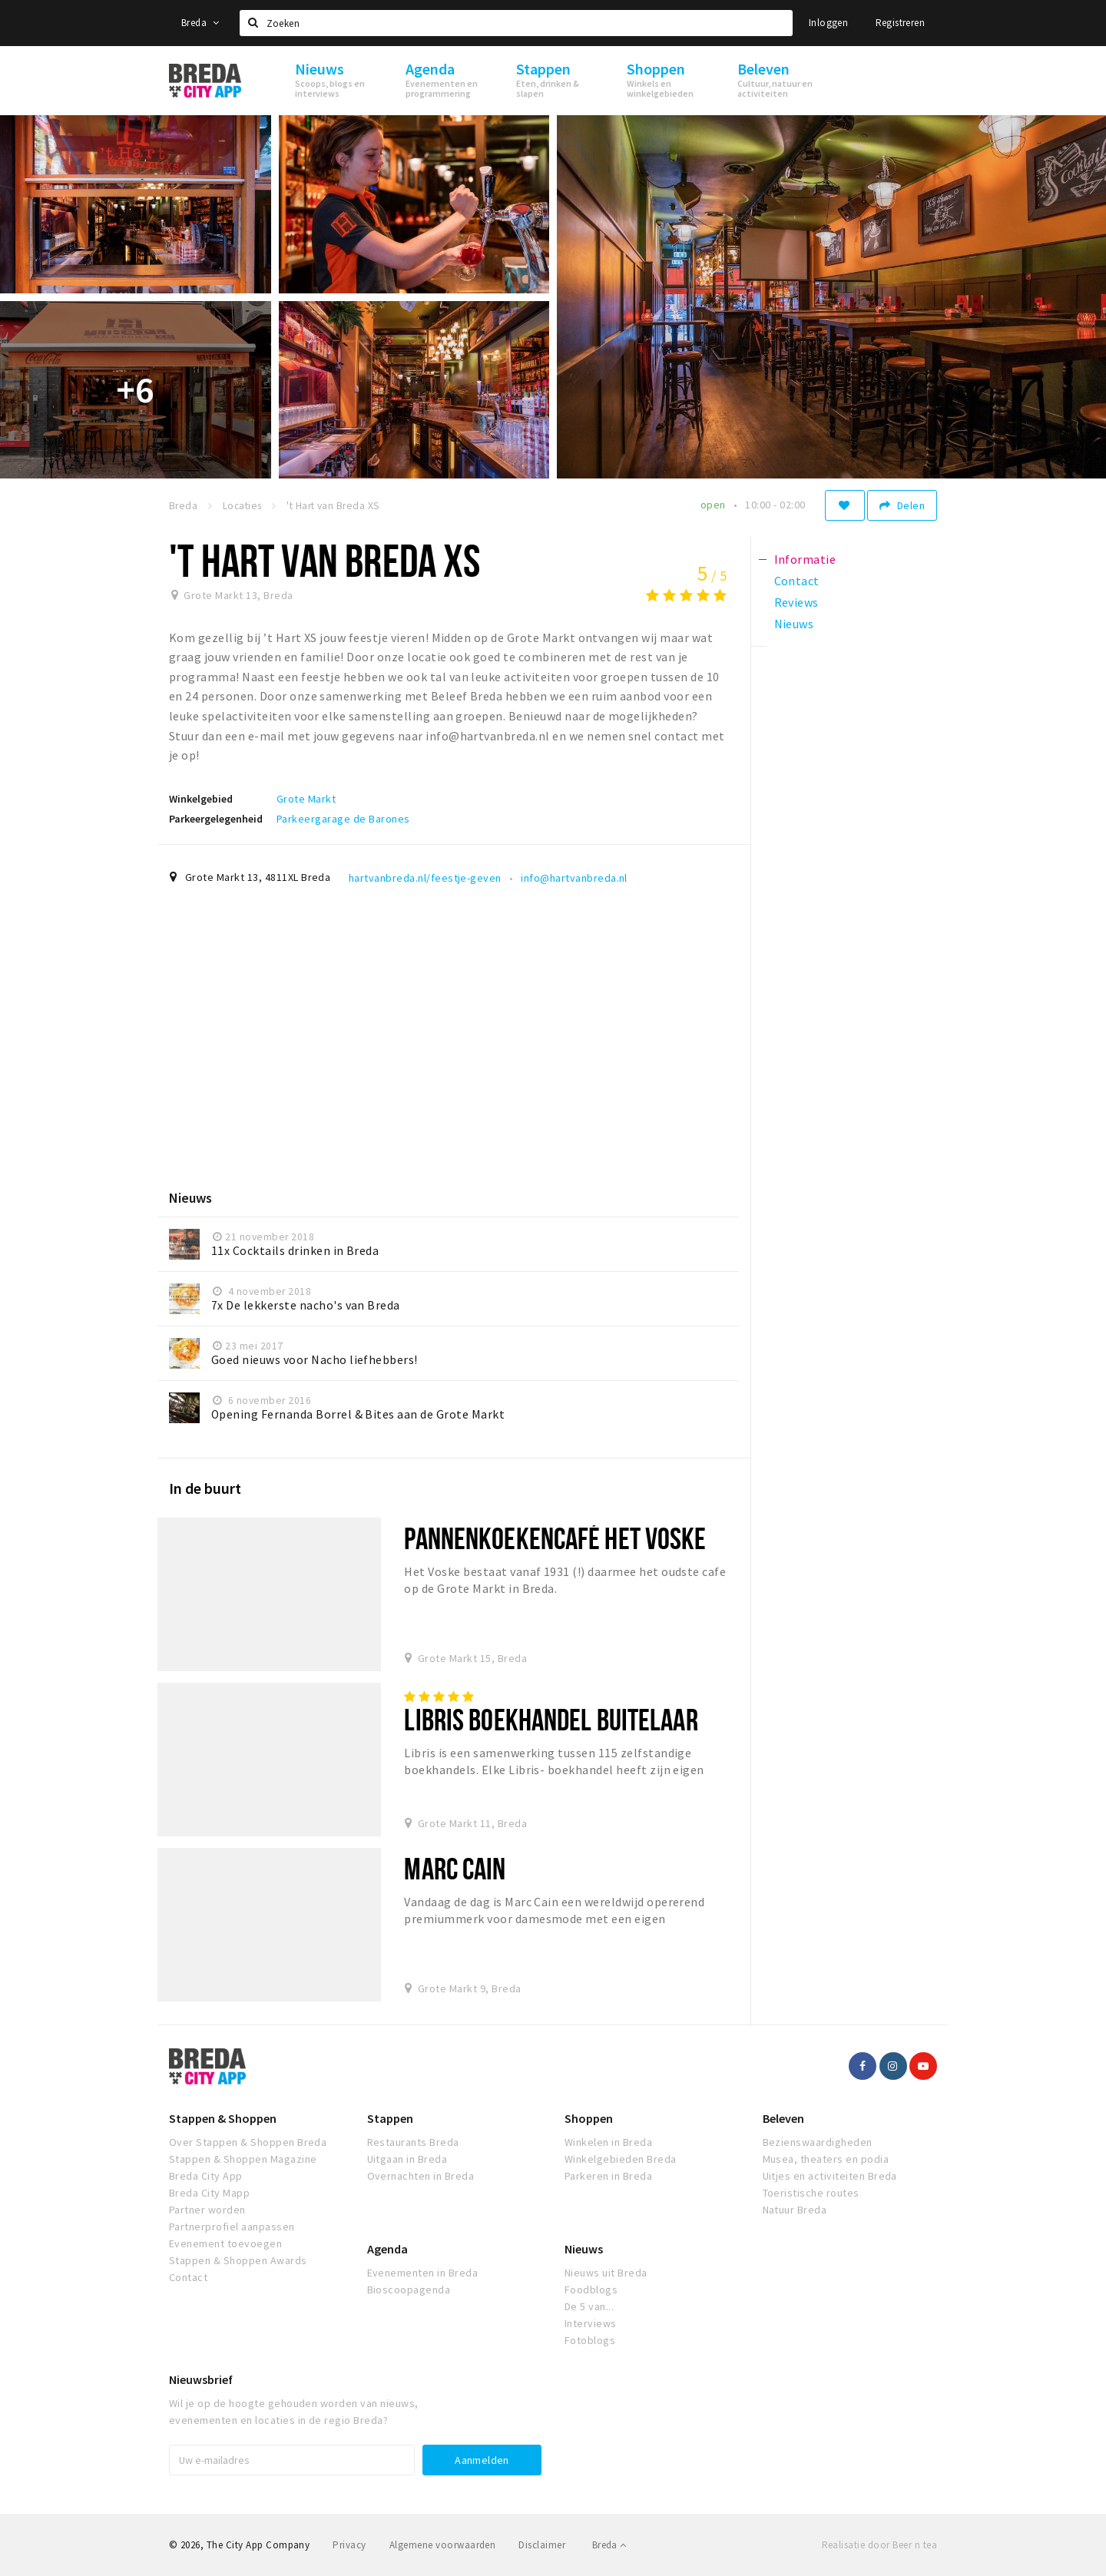 This screenshot has height=2576, width=1106. What do you see at coordinates (201, 799) in the screenshot?
I see `Winkelgebied` at bounding box center [201, 799].